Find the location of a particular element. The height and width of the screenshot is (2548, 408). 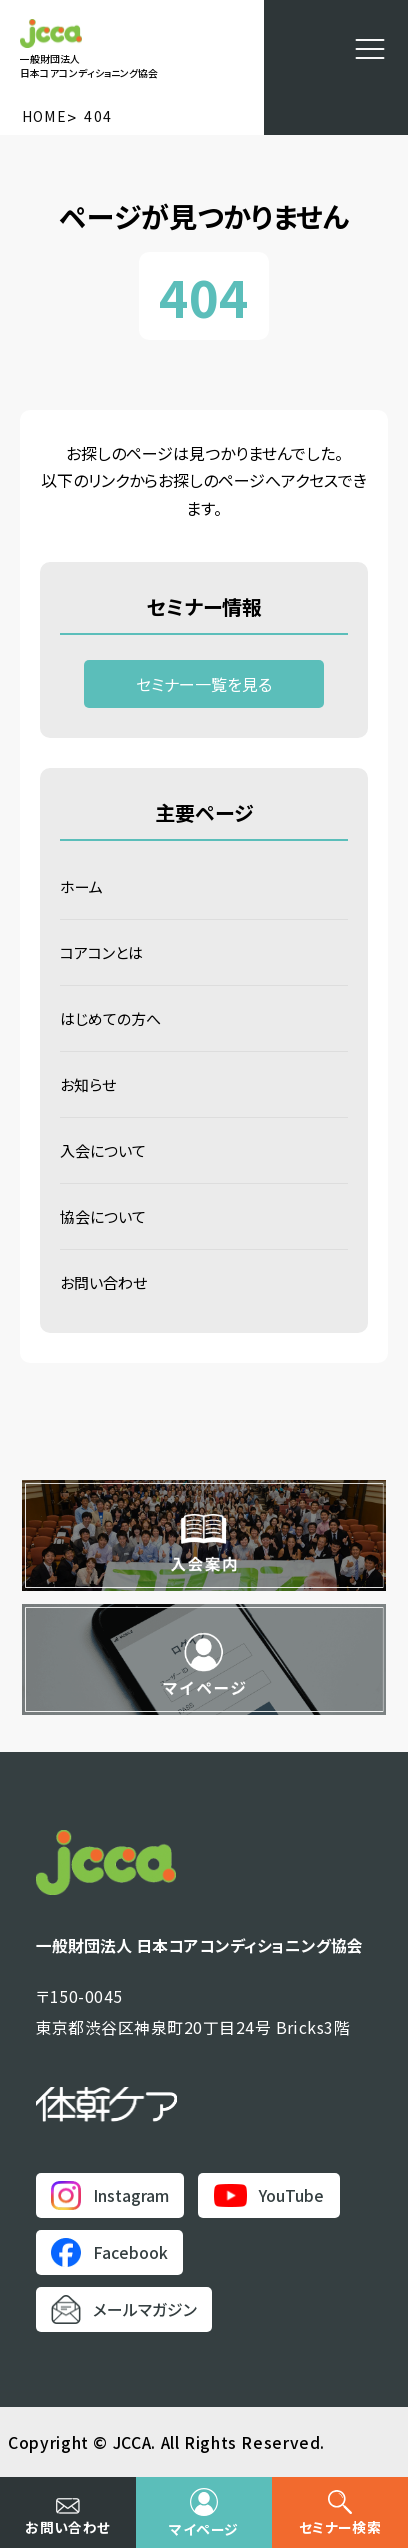

はじめての方へ is located at coordinates (110, 1018).